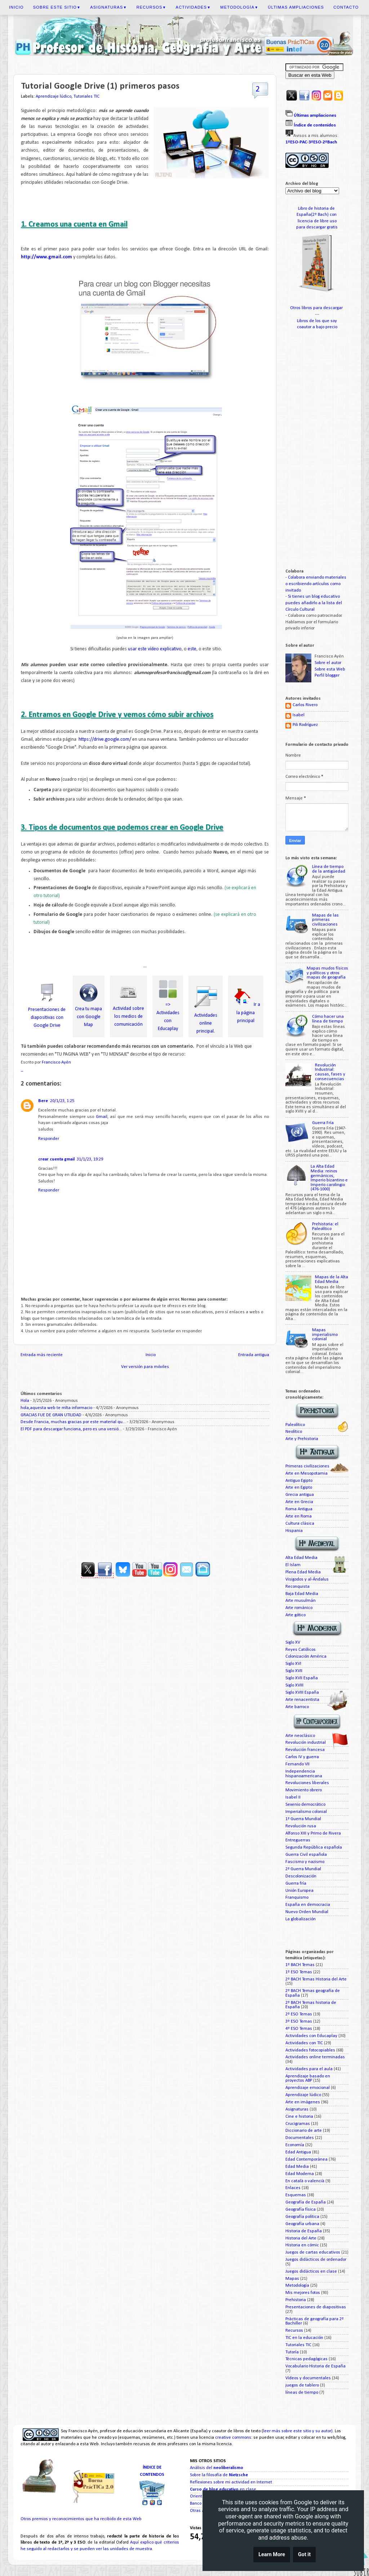 The image size is (369, 2576). I want to click on Mapas, so click(292, 2279).